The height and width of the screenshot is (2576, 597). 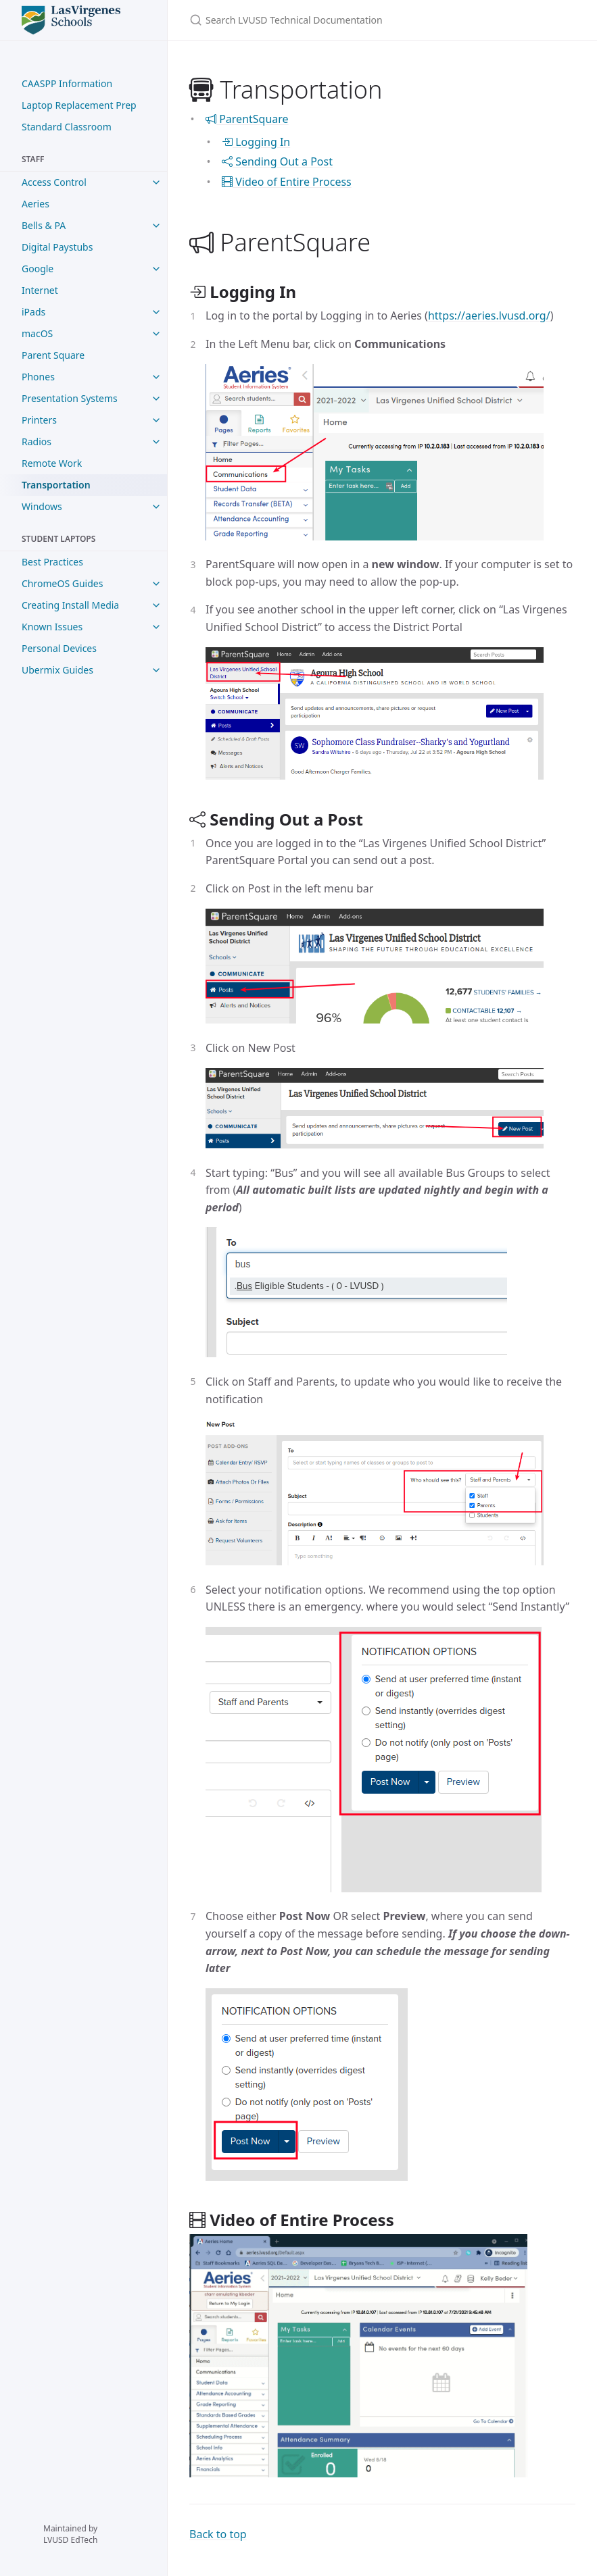 I want to click on Laptop Replacement Prep, so click(x=79, y=105).